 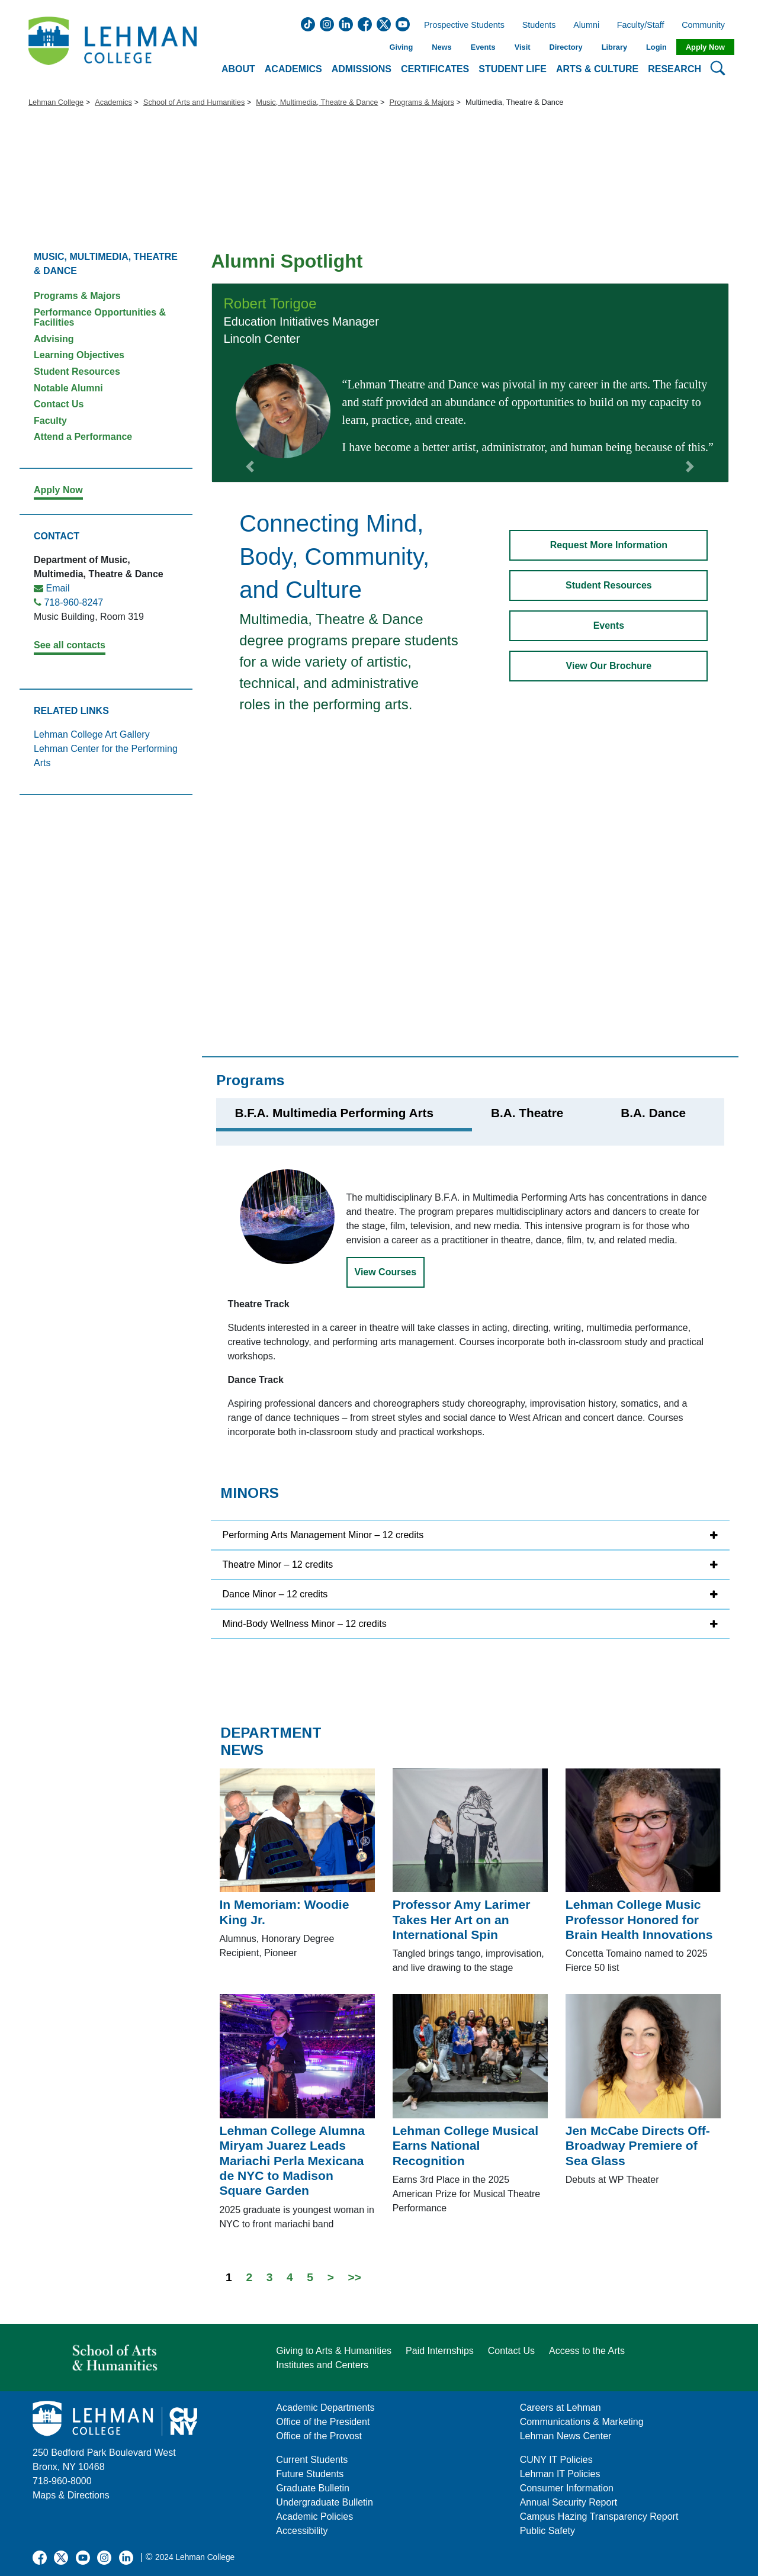 I want to click on CUNY IT Policies, so click(x=556, y=2460).